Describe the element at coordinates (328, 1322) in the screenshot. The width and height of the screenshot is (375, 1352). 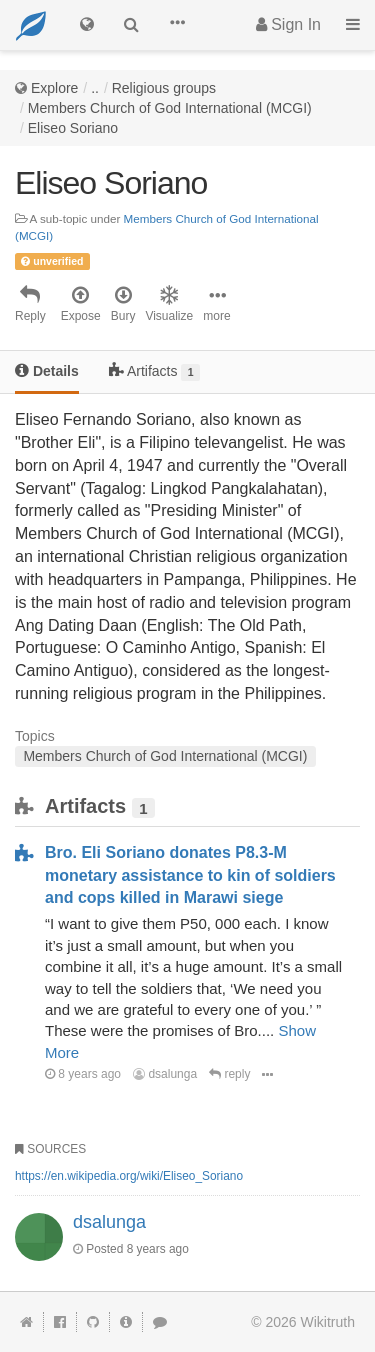
I see `Wikitruth` at that location.